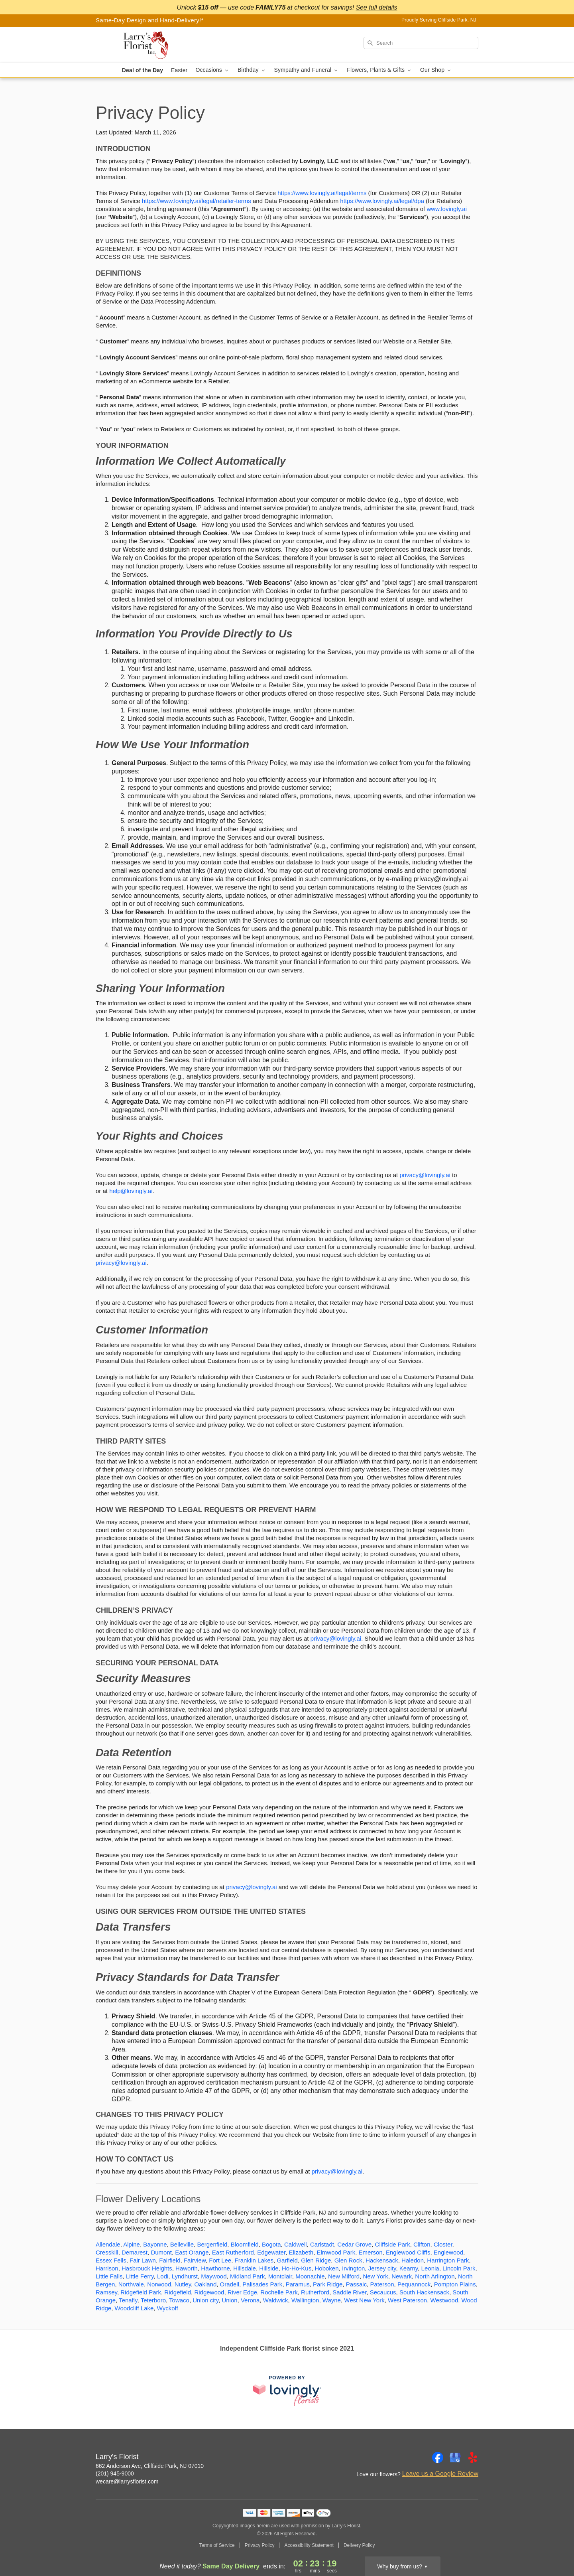  What do you see at coordinates (215, 2268) in the screenshot?
I see `Hawthorne [Flower Delivery in Hawthorne, NJ]` at bounding box center [215, 2268].